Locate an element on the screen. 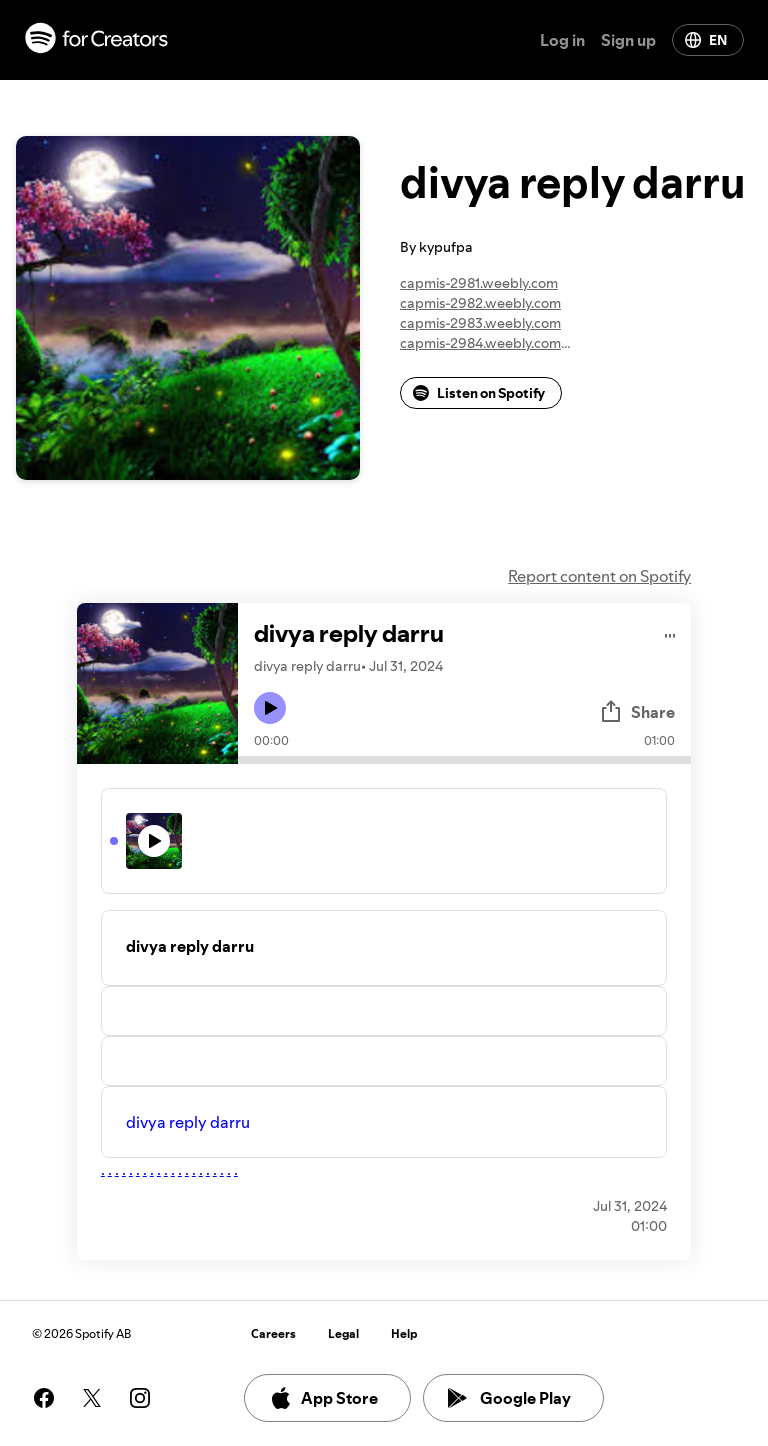 This screenshot has width=768, height=1446. [See our instagram page] is located at coordinates (140, 1398).